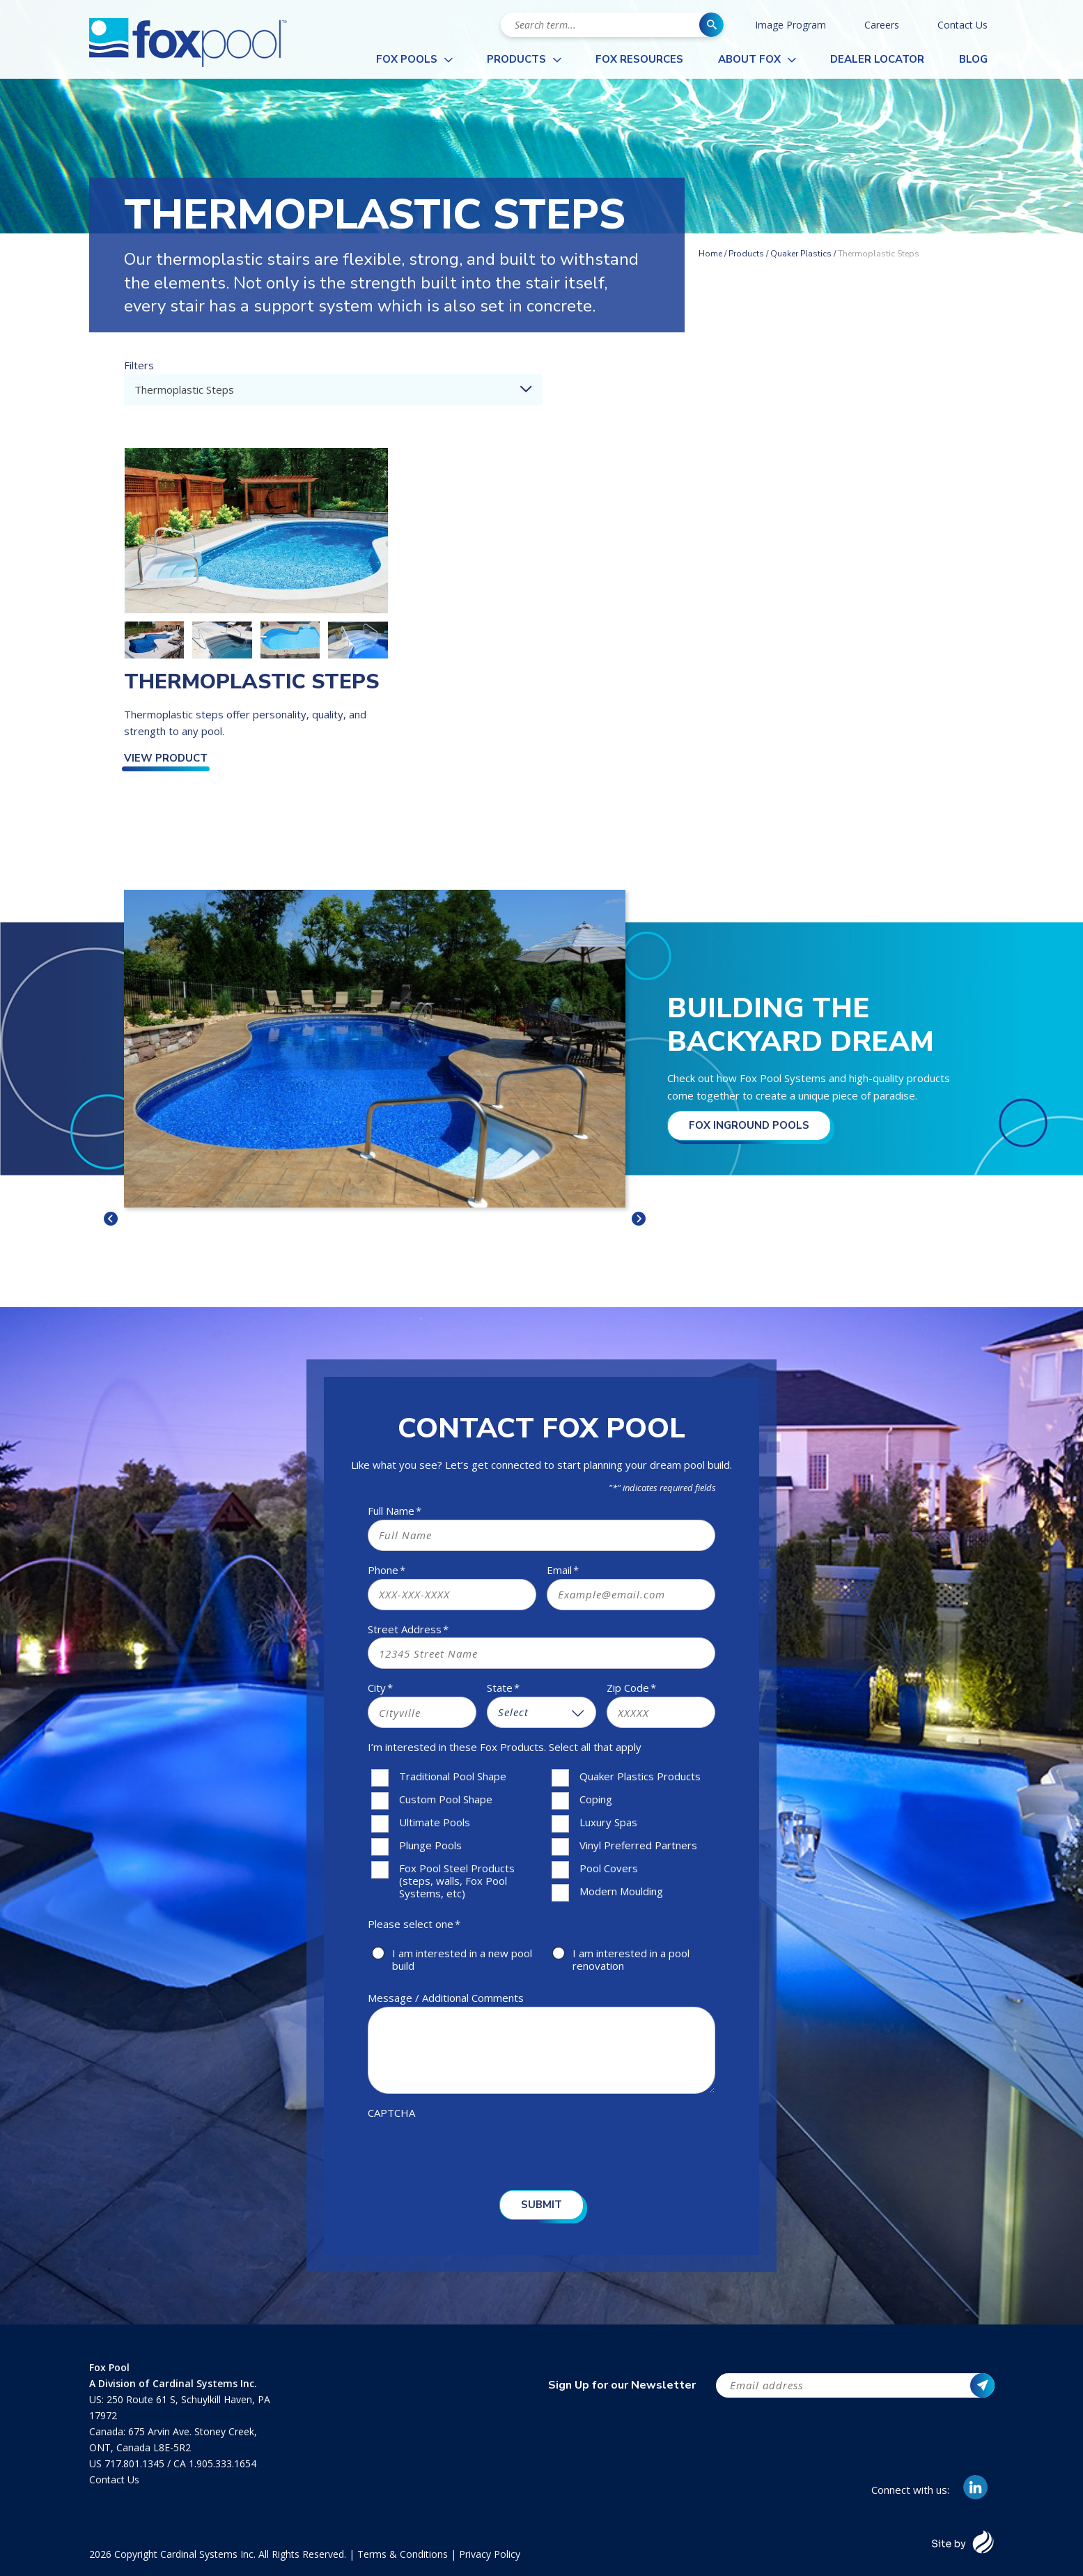 This screenshot has width=1083, height=2576. Describe the element at coordinates (111, 1219) in the screenshot. I see `< [button]` at that location.